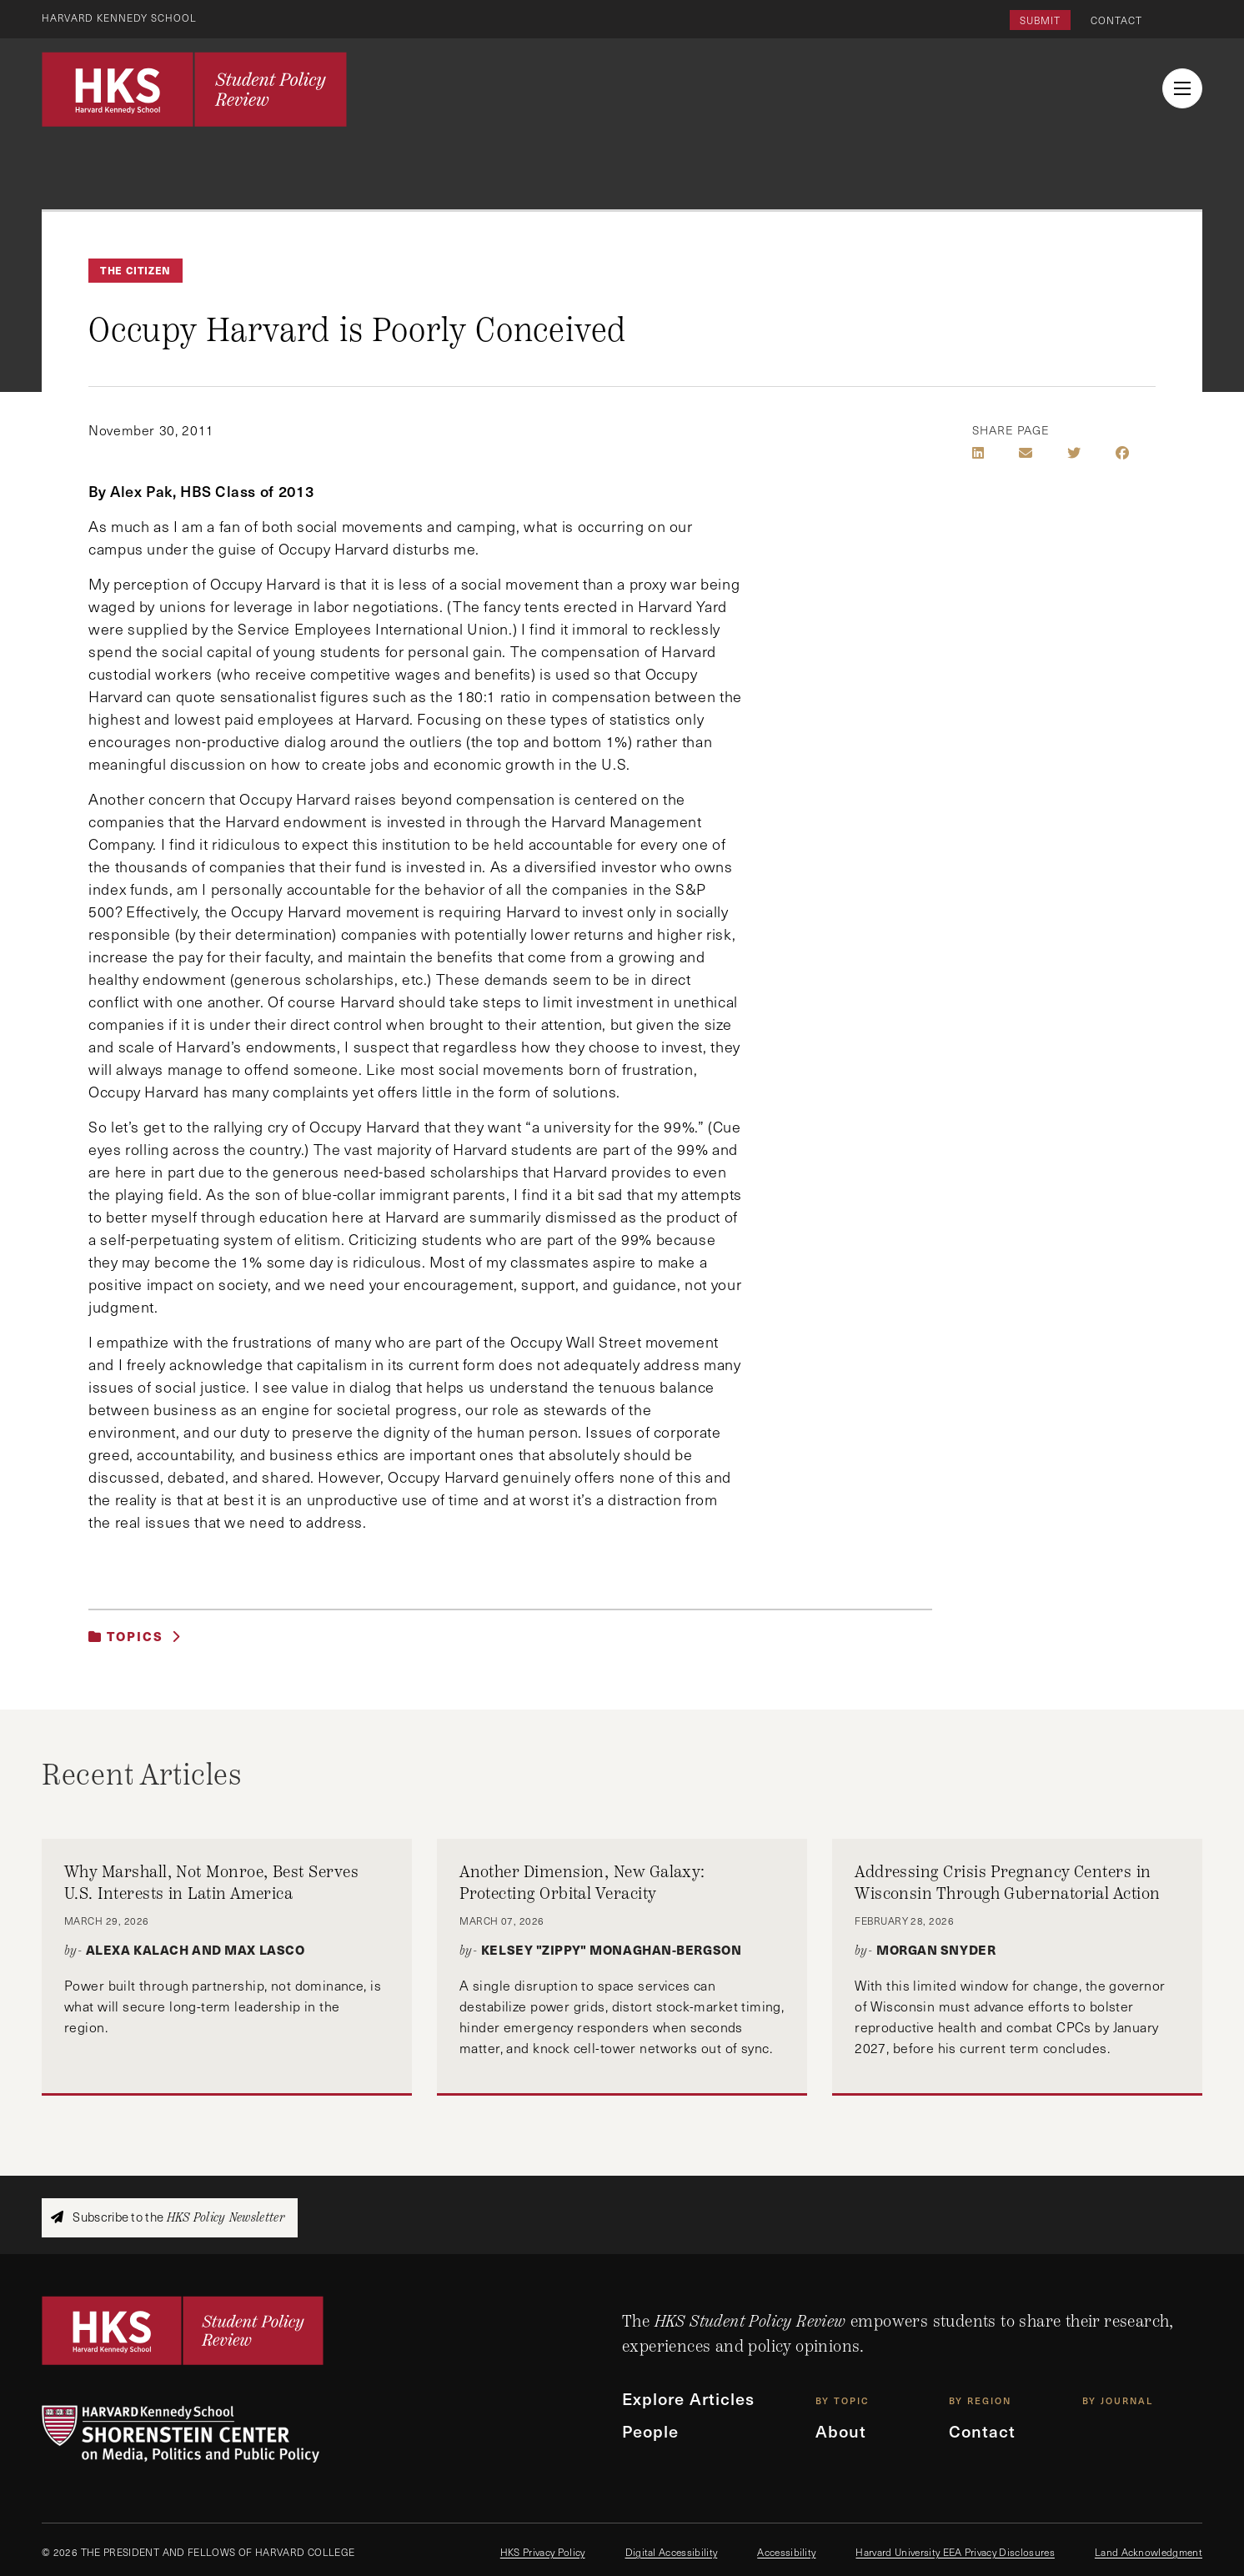 Image resolution: width=1244 pixels, height=2576 pixels. Describe the element at coordinates (1117, 2401) in the screenshot. I see `By Journal` at that location.